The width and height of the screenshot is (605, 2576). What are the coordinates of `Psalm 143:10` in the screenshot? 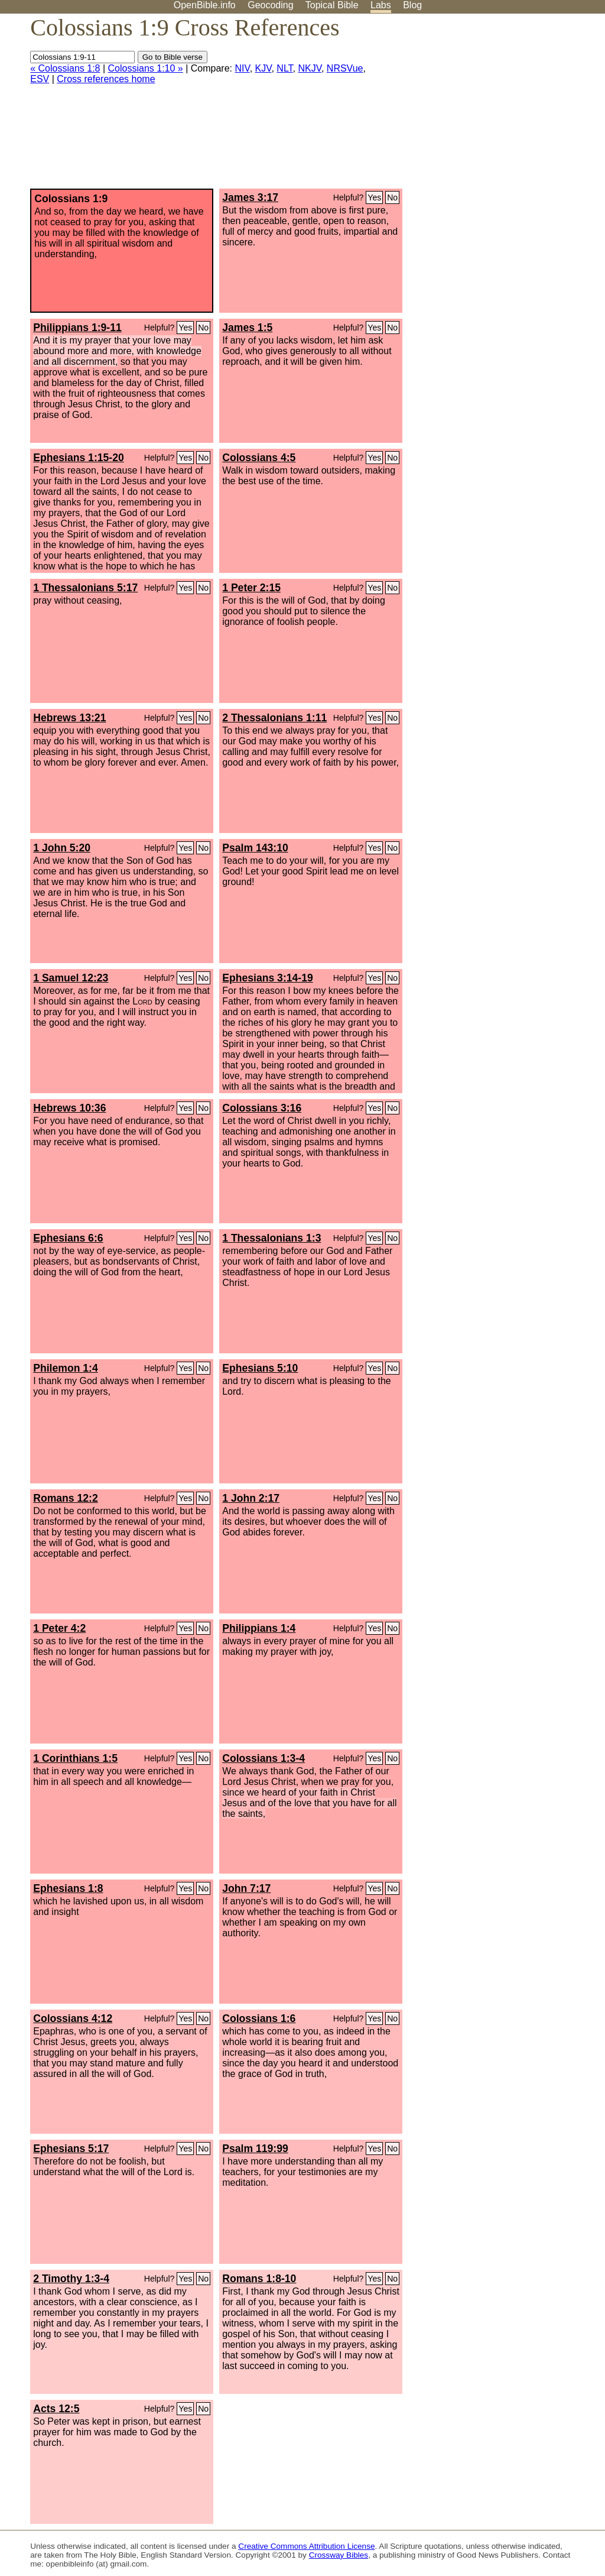 It's located at (255, 848).